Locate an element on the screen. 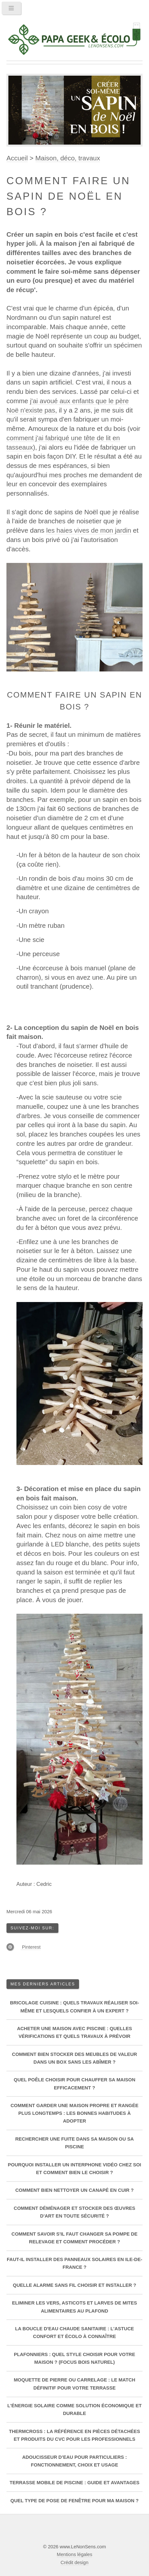  Crédit design is located at coordinates (74, 2562).